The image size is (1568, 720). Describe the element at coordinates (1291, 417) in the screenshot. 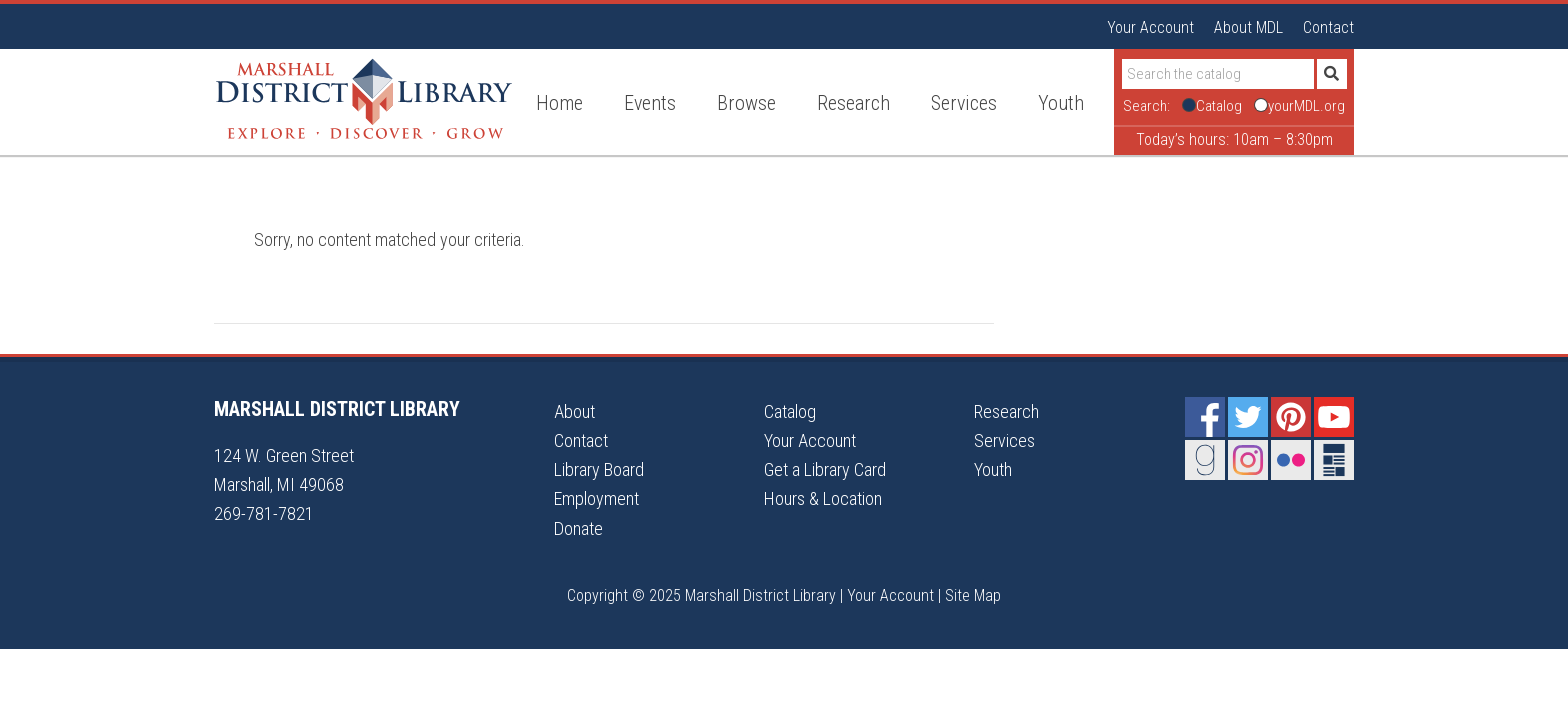

I see `Pinterest` at that location.